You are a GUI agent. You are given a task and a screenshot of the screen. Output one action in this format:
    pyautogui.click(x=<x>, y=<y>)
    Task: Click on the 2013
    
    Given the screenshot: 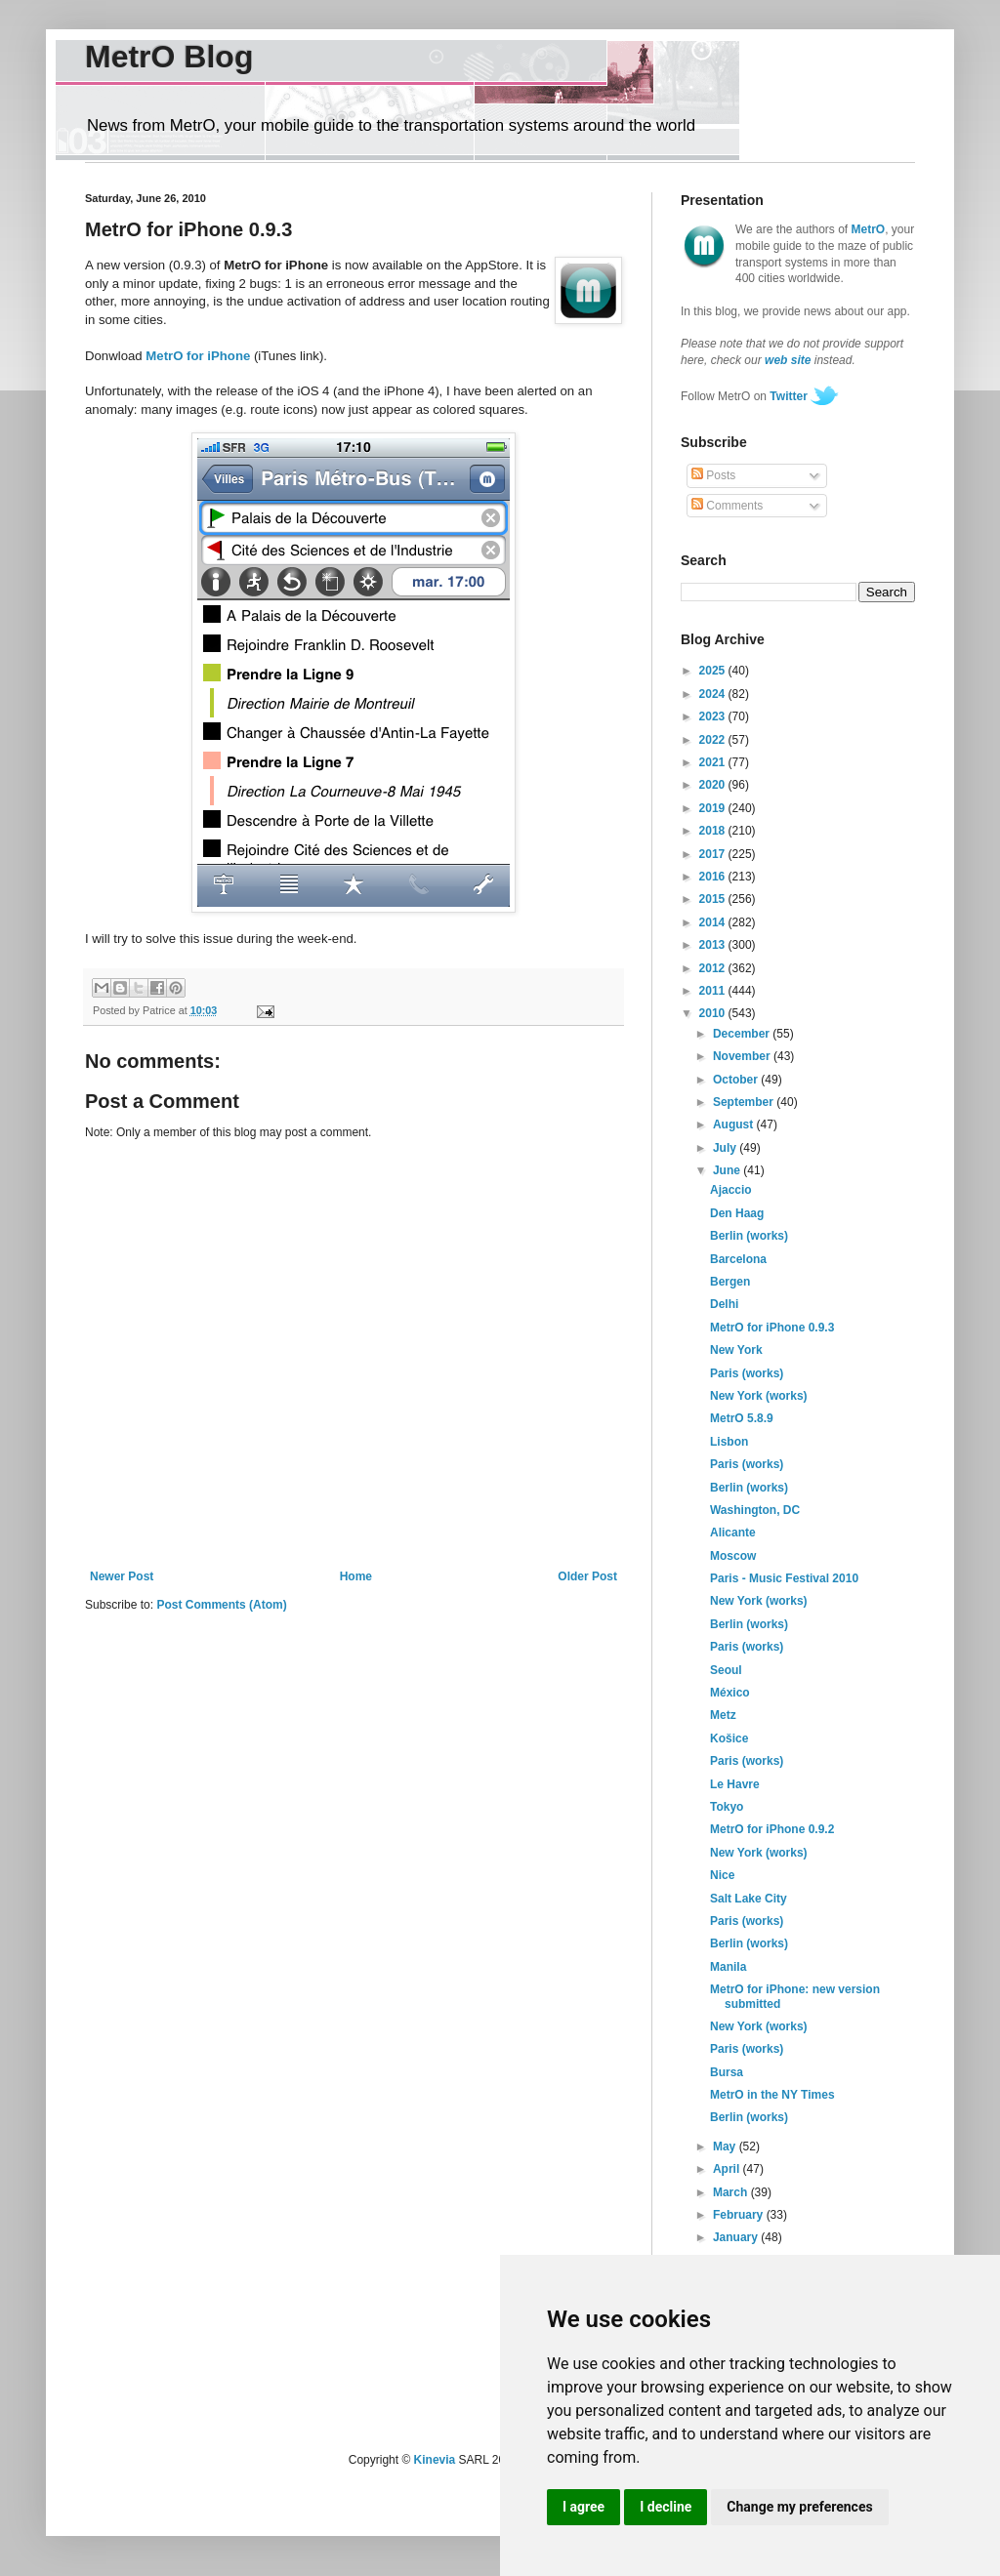 What is the action you would take?
    pyautogui.click(x=714, y=945)
    